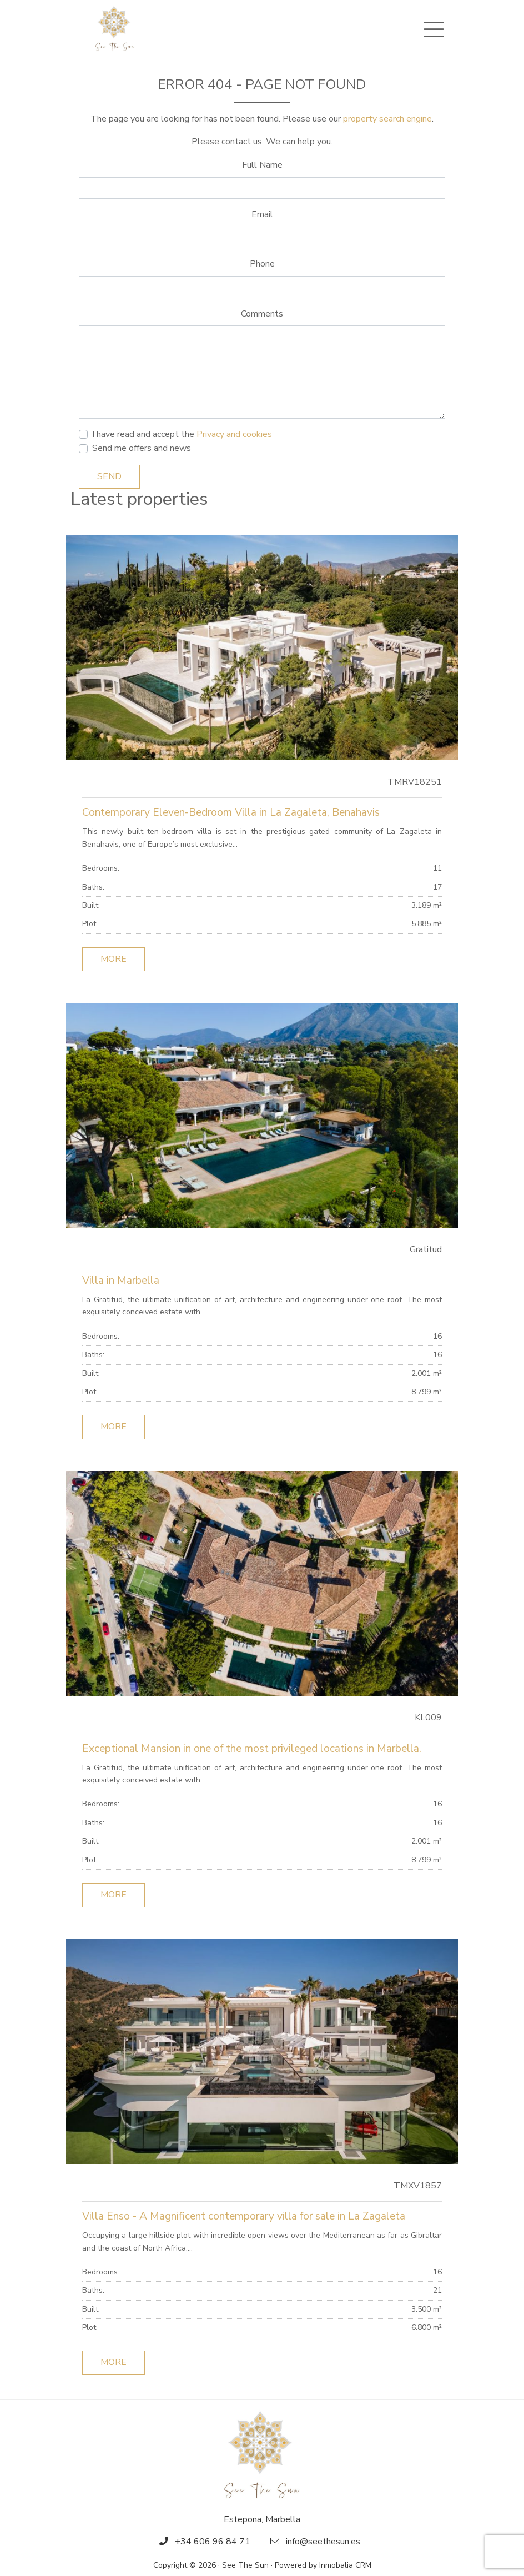 The width and height of the screenshot is (524, 2576). I want to click on Contemporary Eleven-Bedroom Villa in La Zagaleta, Benahavis, so click(231, 812).